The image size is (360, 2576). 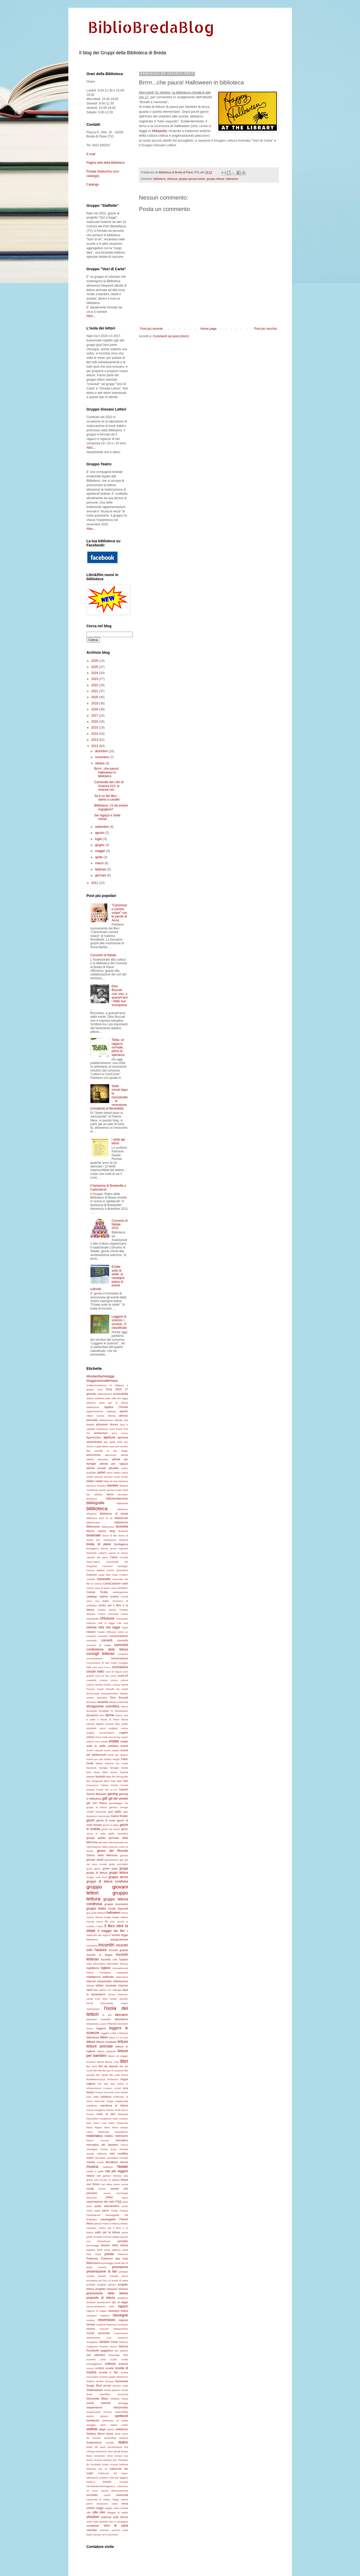 I want to click on gdl del veneto, so click(x=118, y=1798).